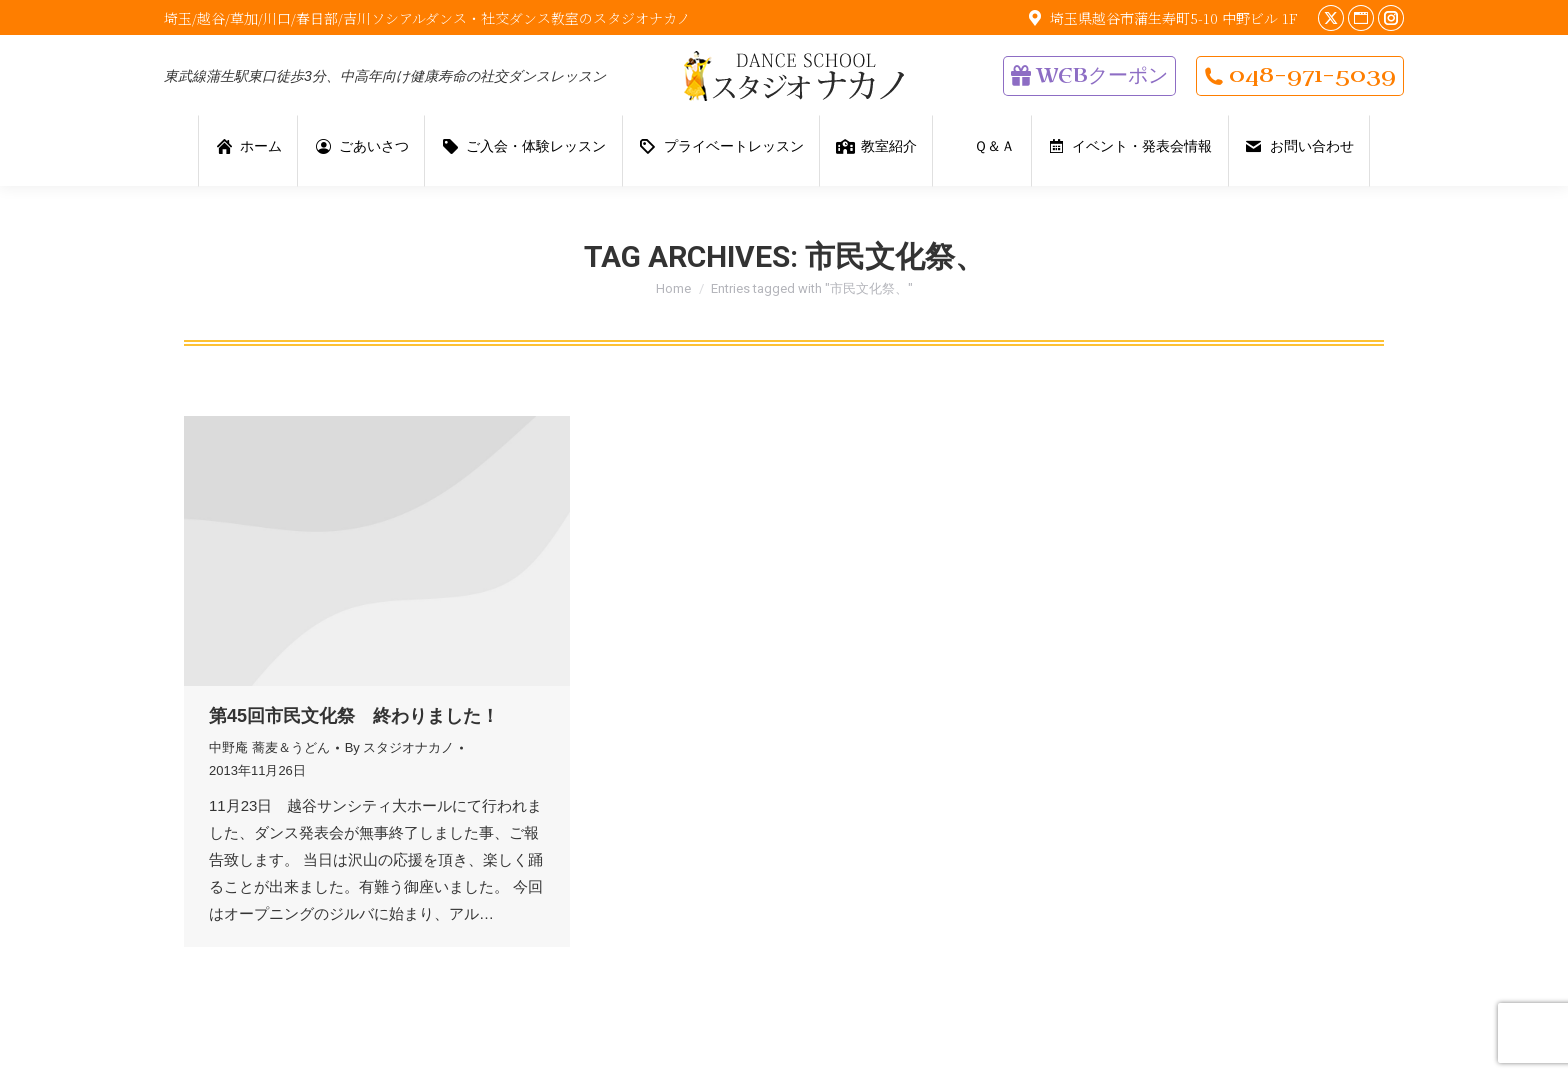 The image size is (1568, 1077). I want to click on 第45回市民文化祭 終わりました！, so click(354, 716).